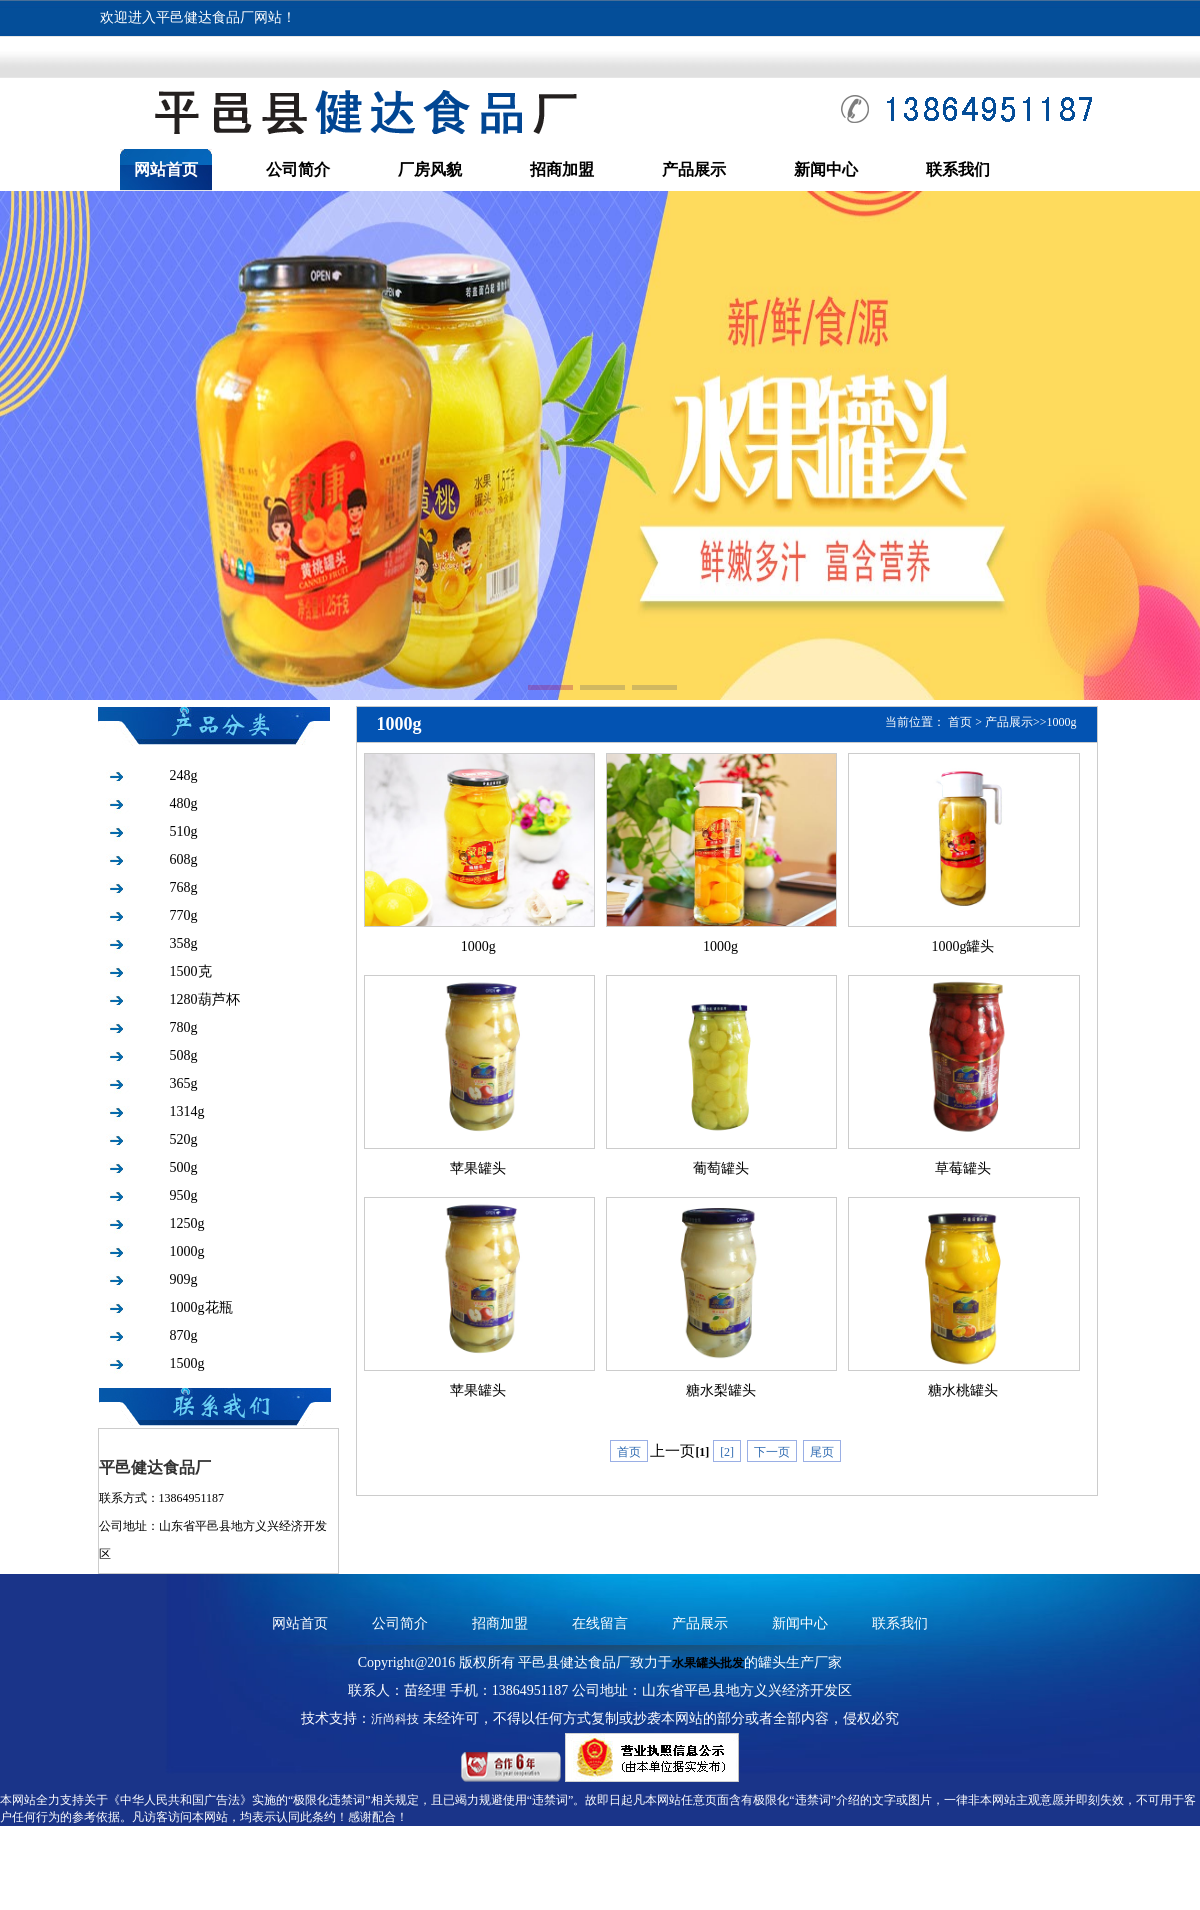 The height and width of the screenshot is (1910, 1200). I want to click on 联系我们, so click(958, 169).